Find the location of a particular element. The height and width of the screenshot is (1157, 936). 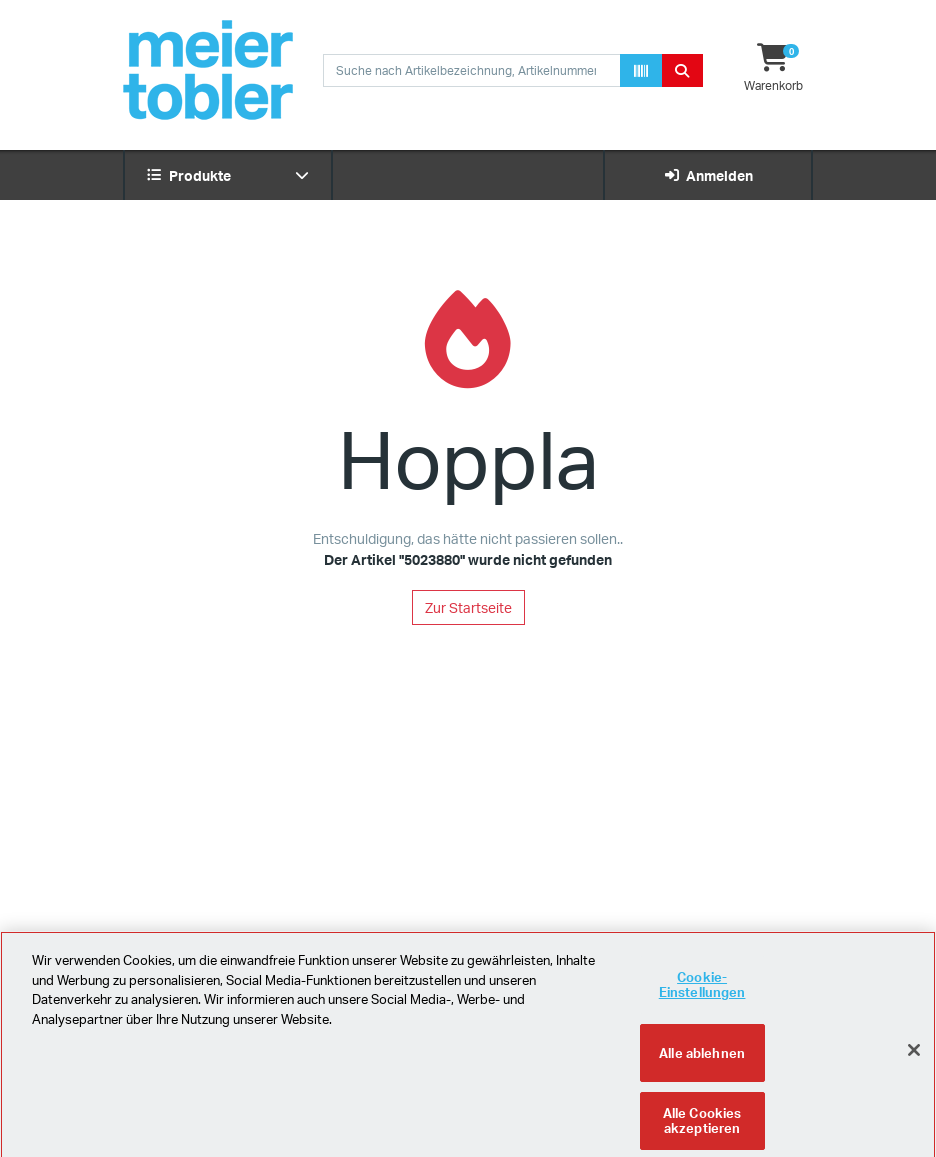

Produkte is located at coordinates (228, 175).